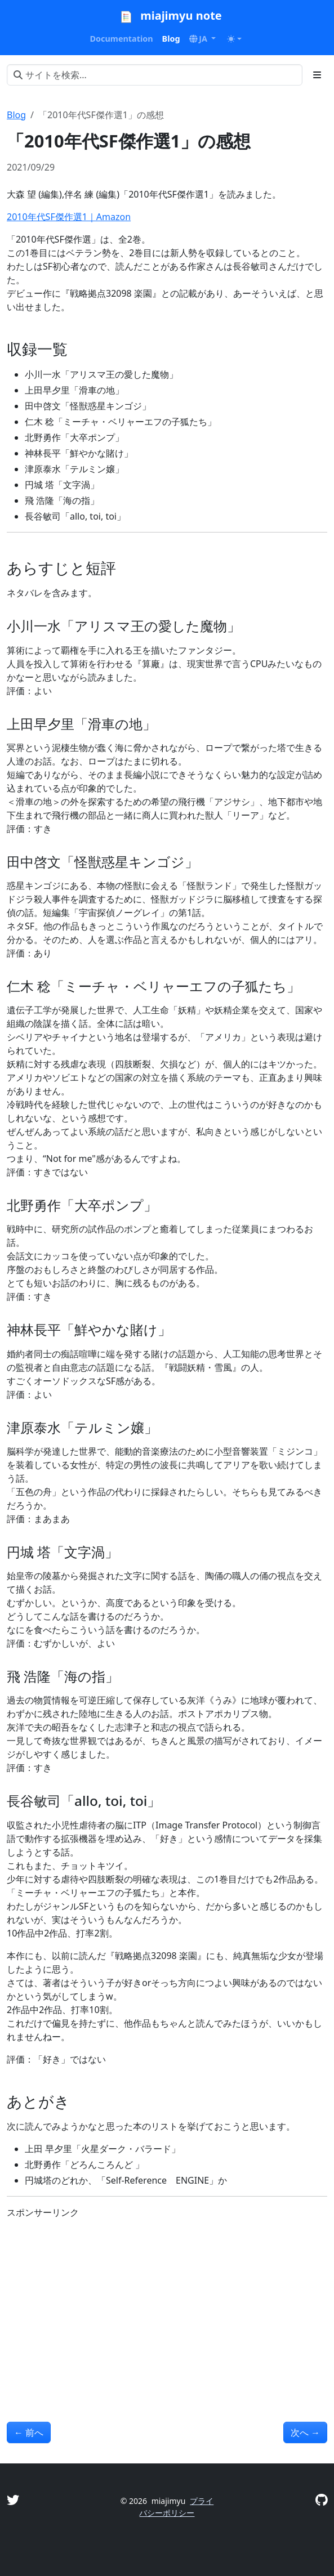  Describe the element at coordinates (305, 2432) in the screenshot. I see `次へ [次へ - 「2010年代SF傑作選2」の感想]` at that location.